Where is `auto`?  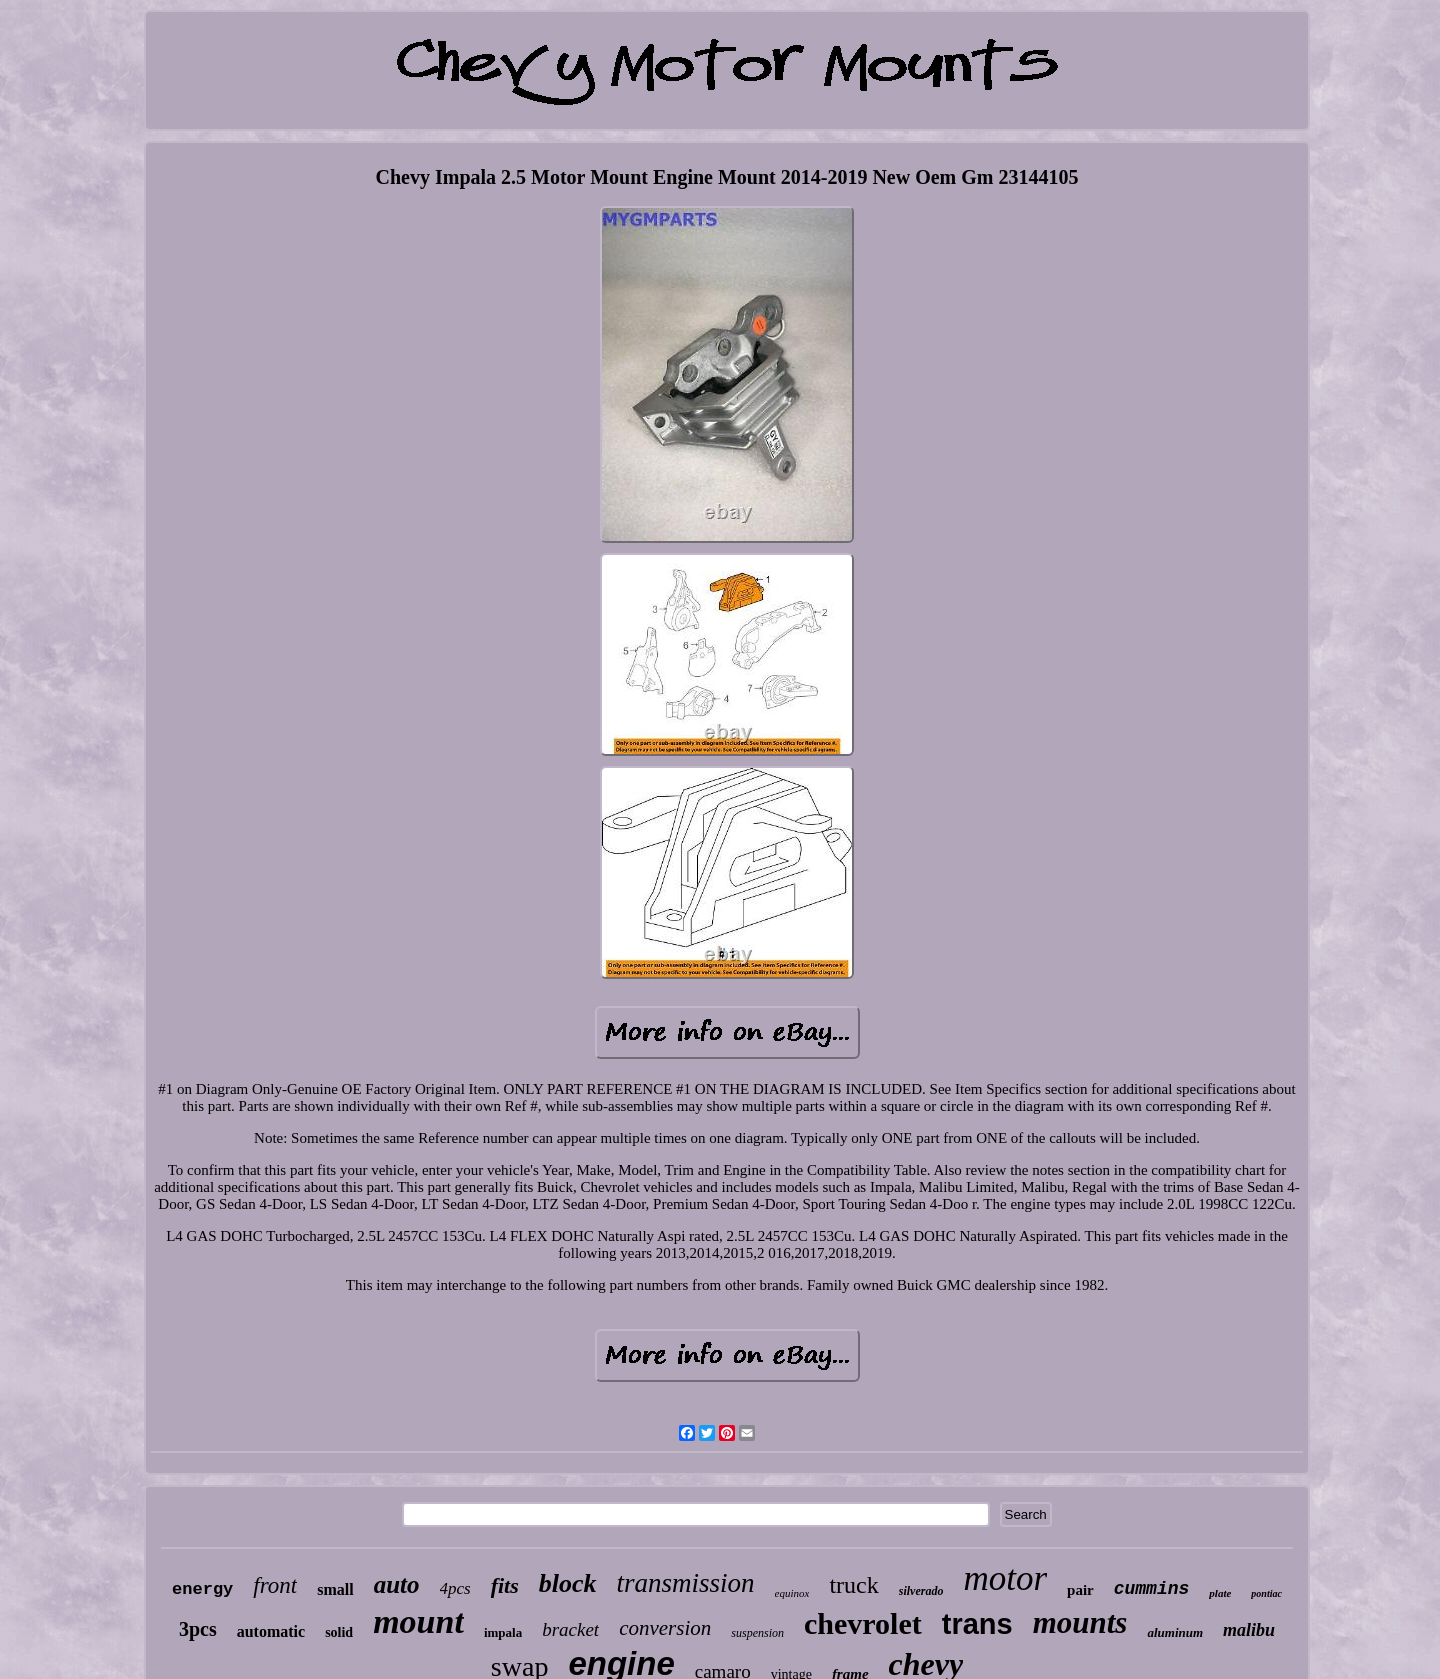
auto is located at coordinates (397, 1584).